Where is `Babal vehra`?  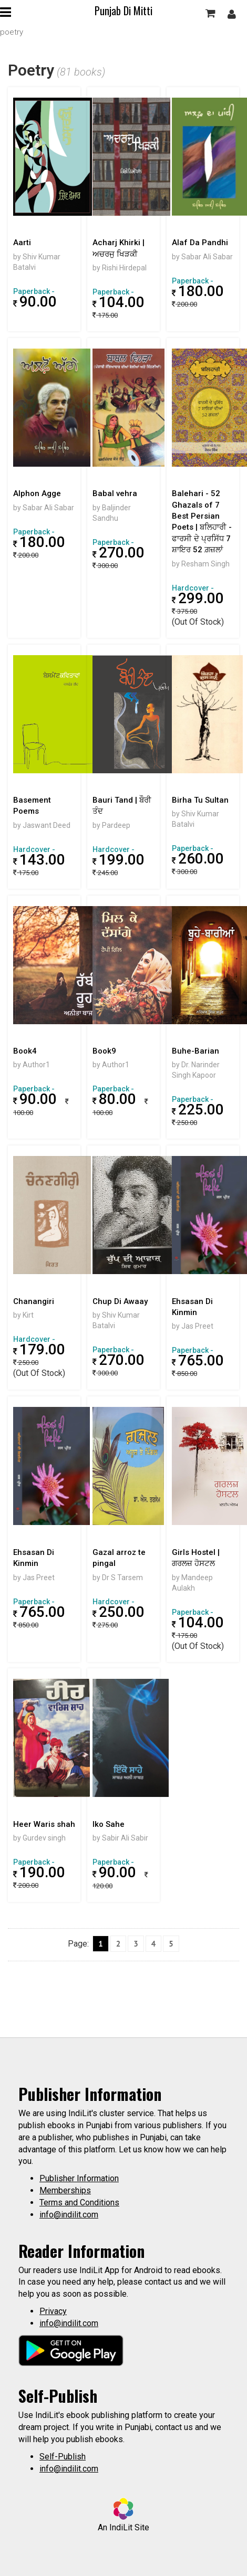 Babal vehra is located at coordinates (114, 493).